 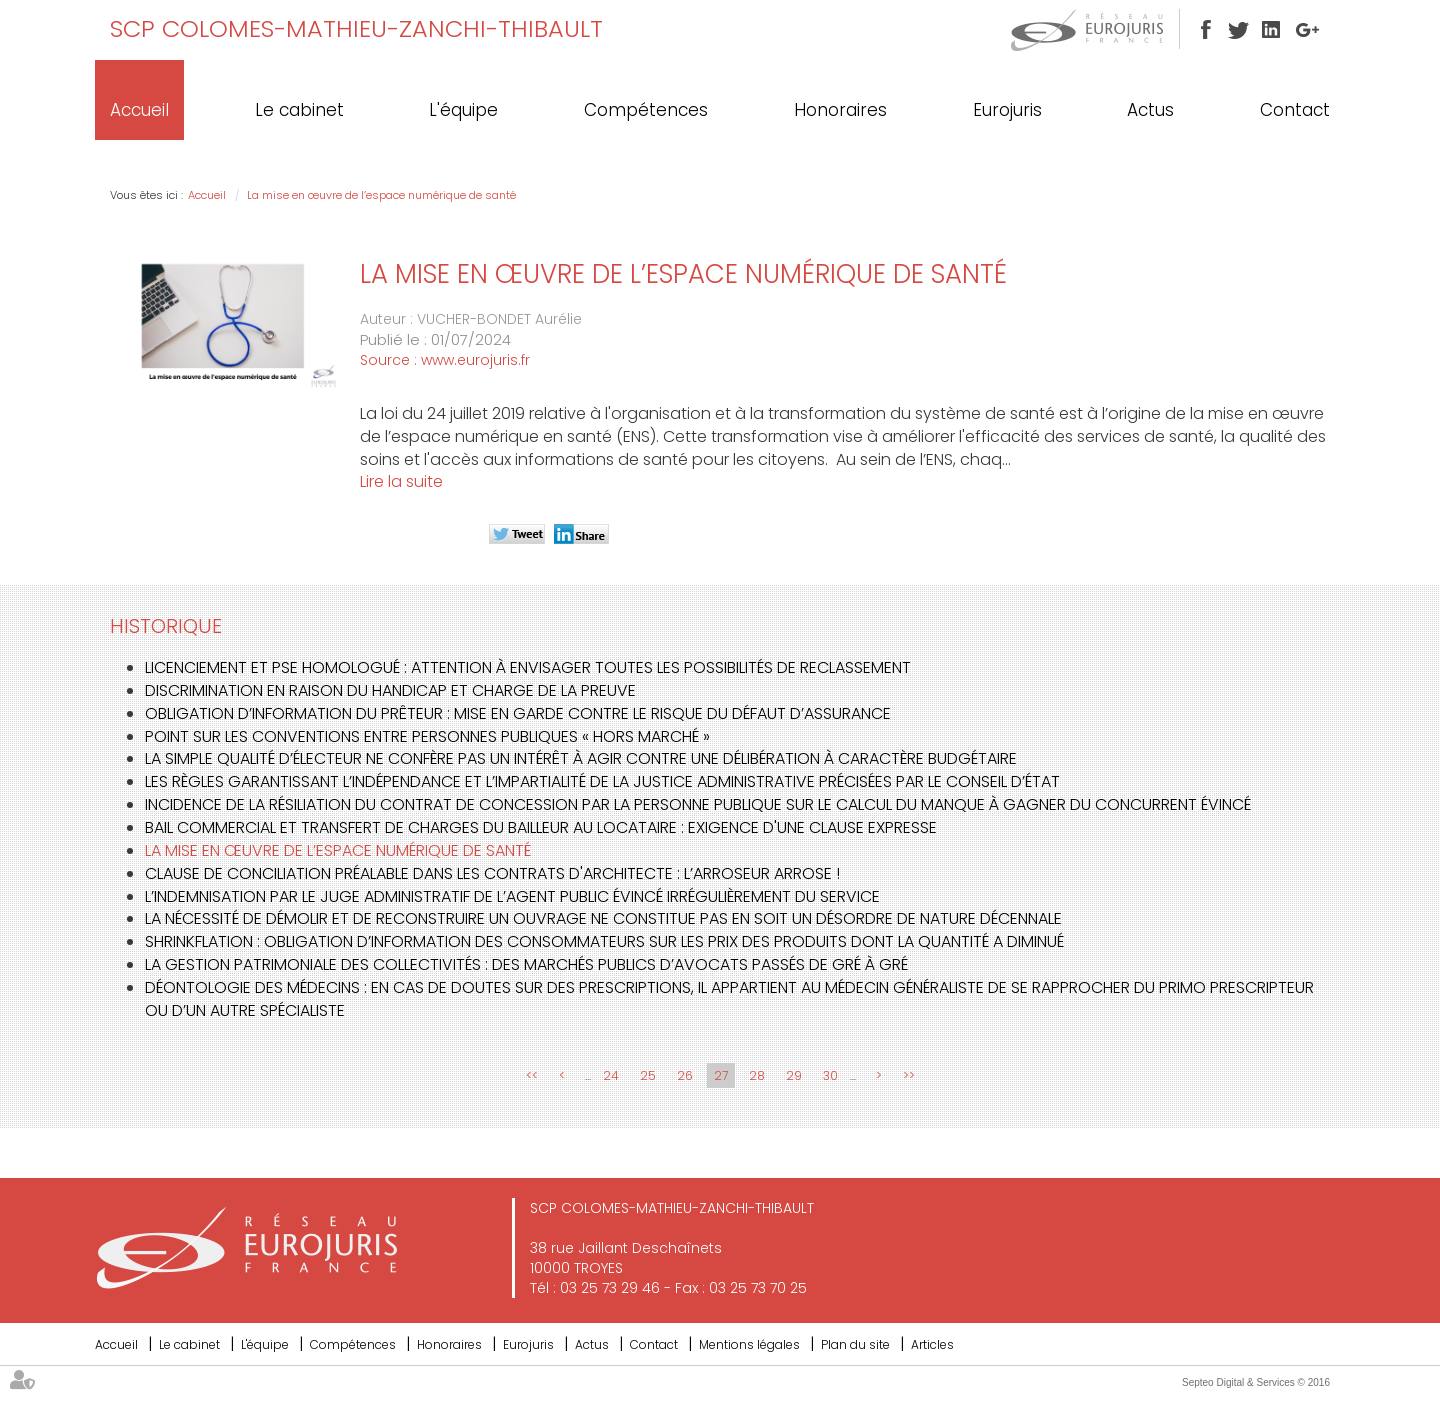 What do you see at coordinates (648, 1075) in the screenshot?
I see `25` at bounding box center [648, 1075].